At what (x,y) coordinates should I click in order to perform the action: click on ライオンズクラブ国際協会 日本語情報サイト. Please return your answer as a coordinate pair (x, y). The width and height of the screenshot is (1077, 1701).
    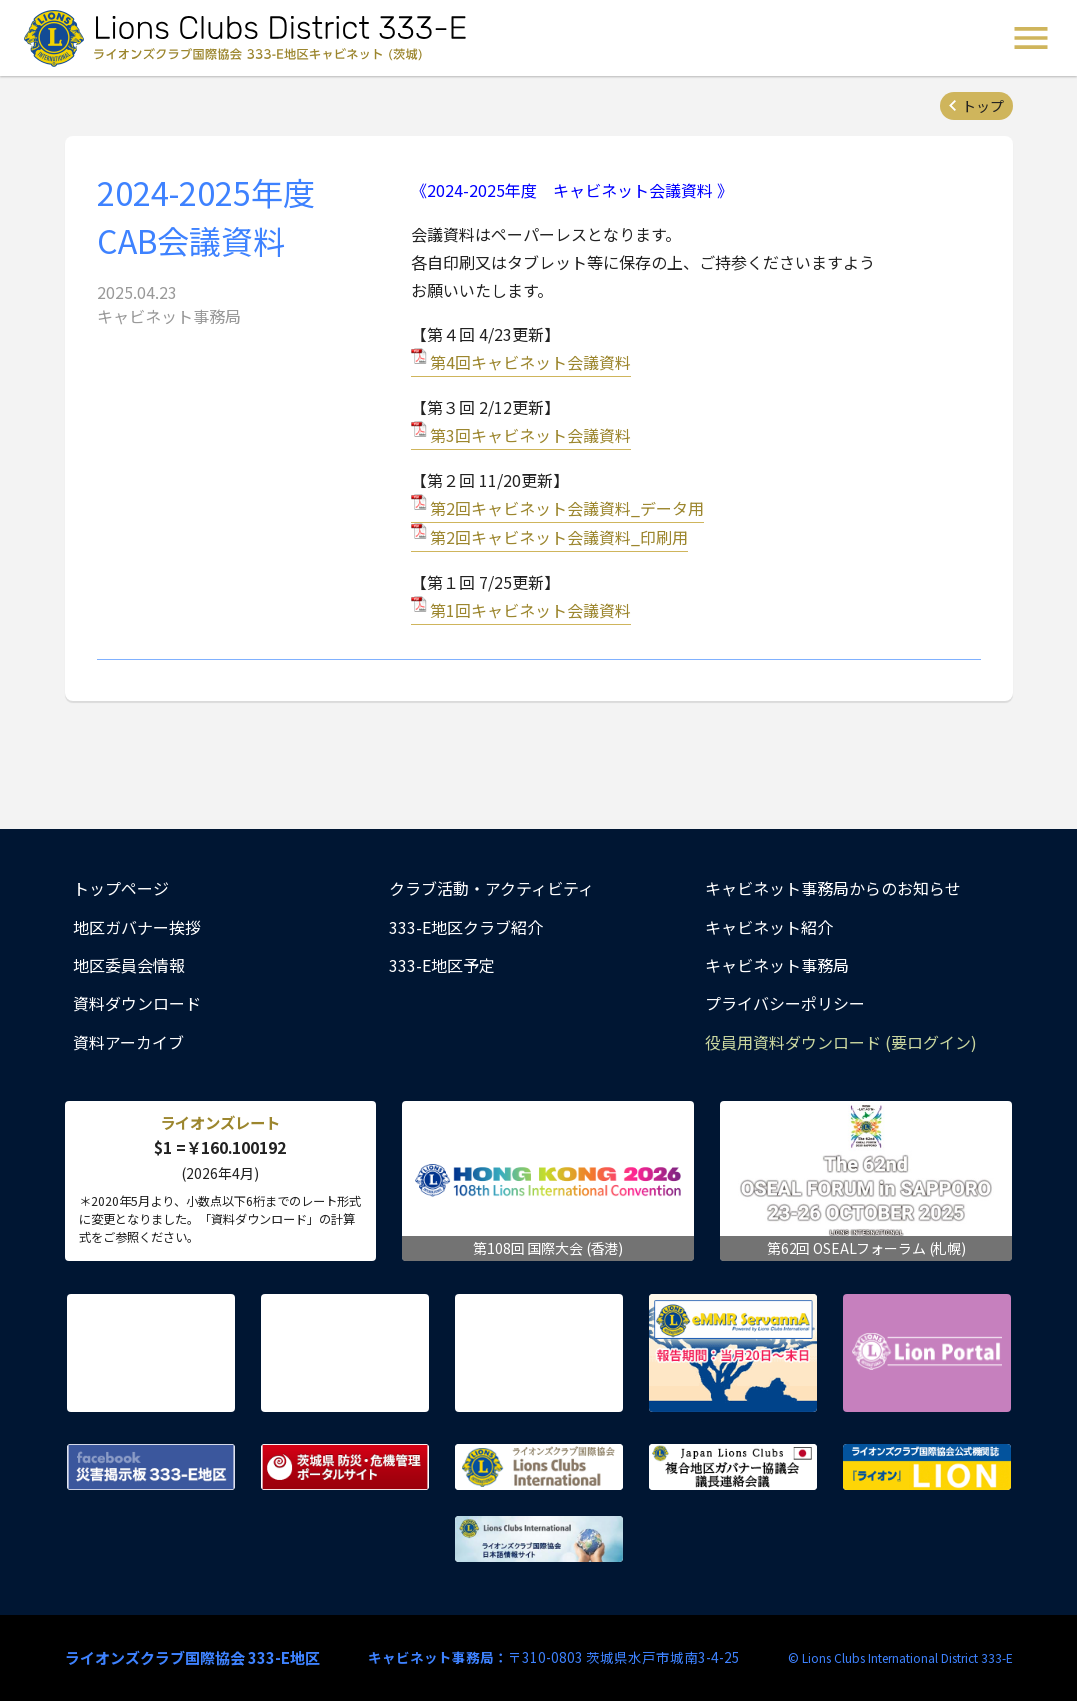
    Looking at the image, I should click on (539, 1539).